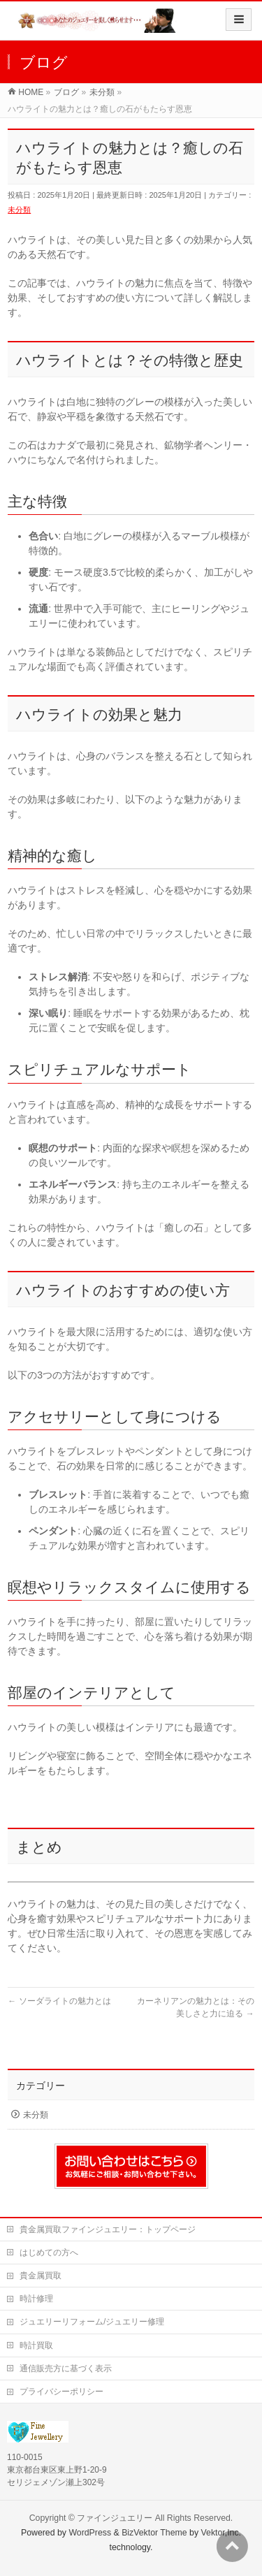  What do you see at coordinates (36, 2299) in the screenshot?
I see `時計修理` at bounding box center [36, 2299].